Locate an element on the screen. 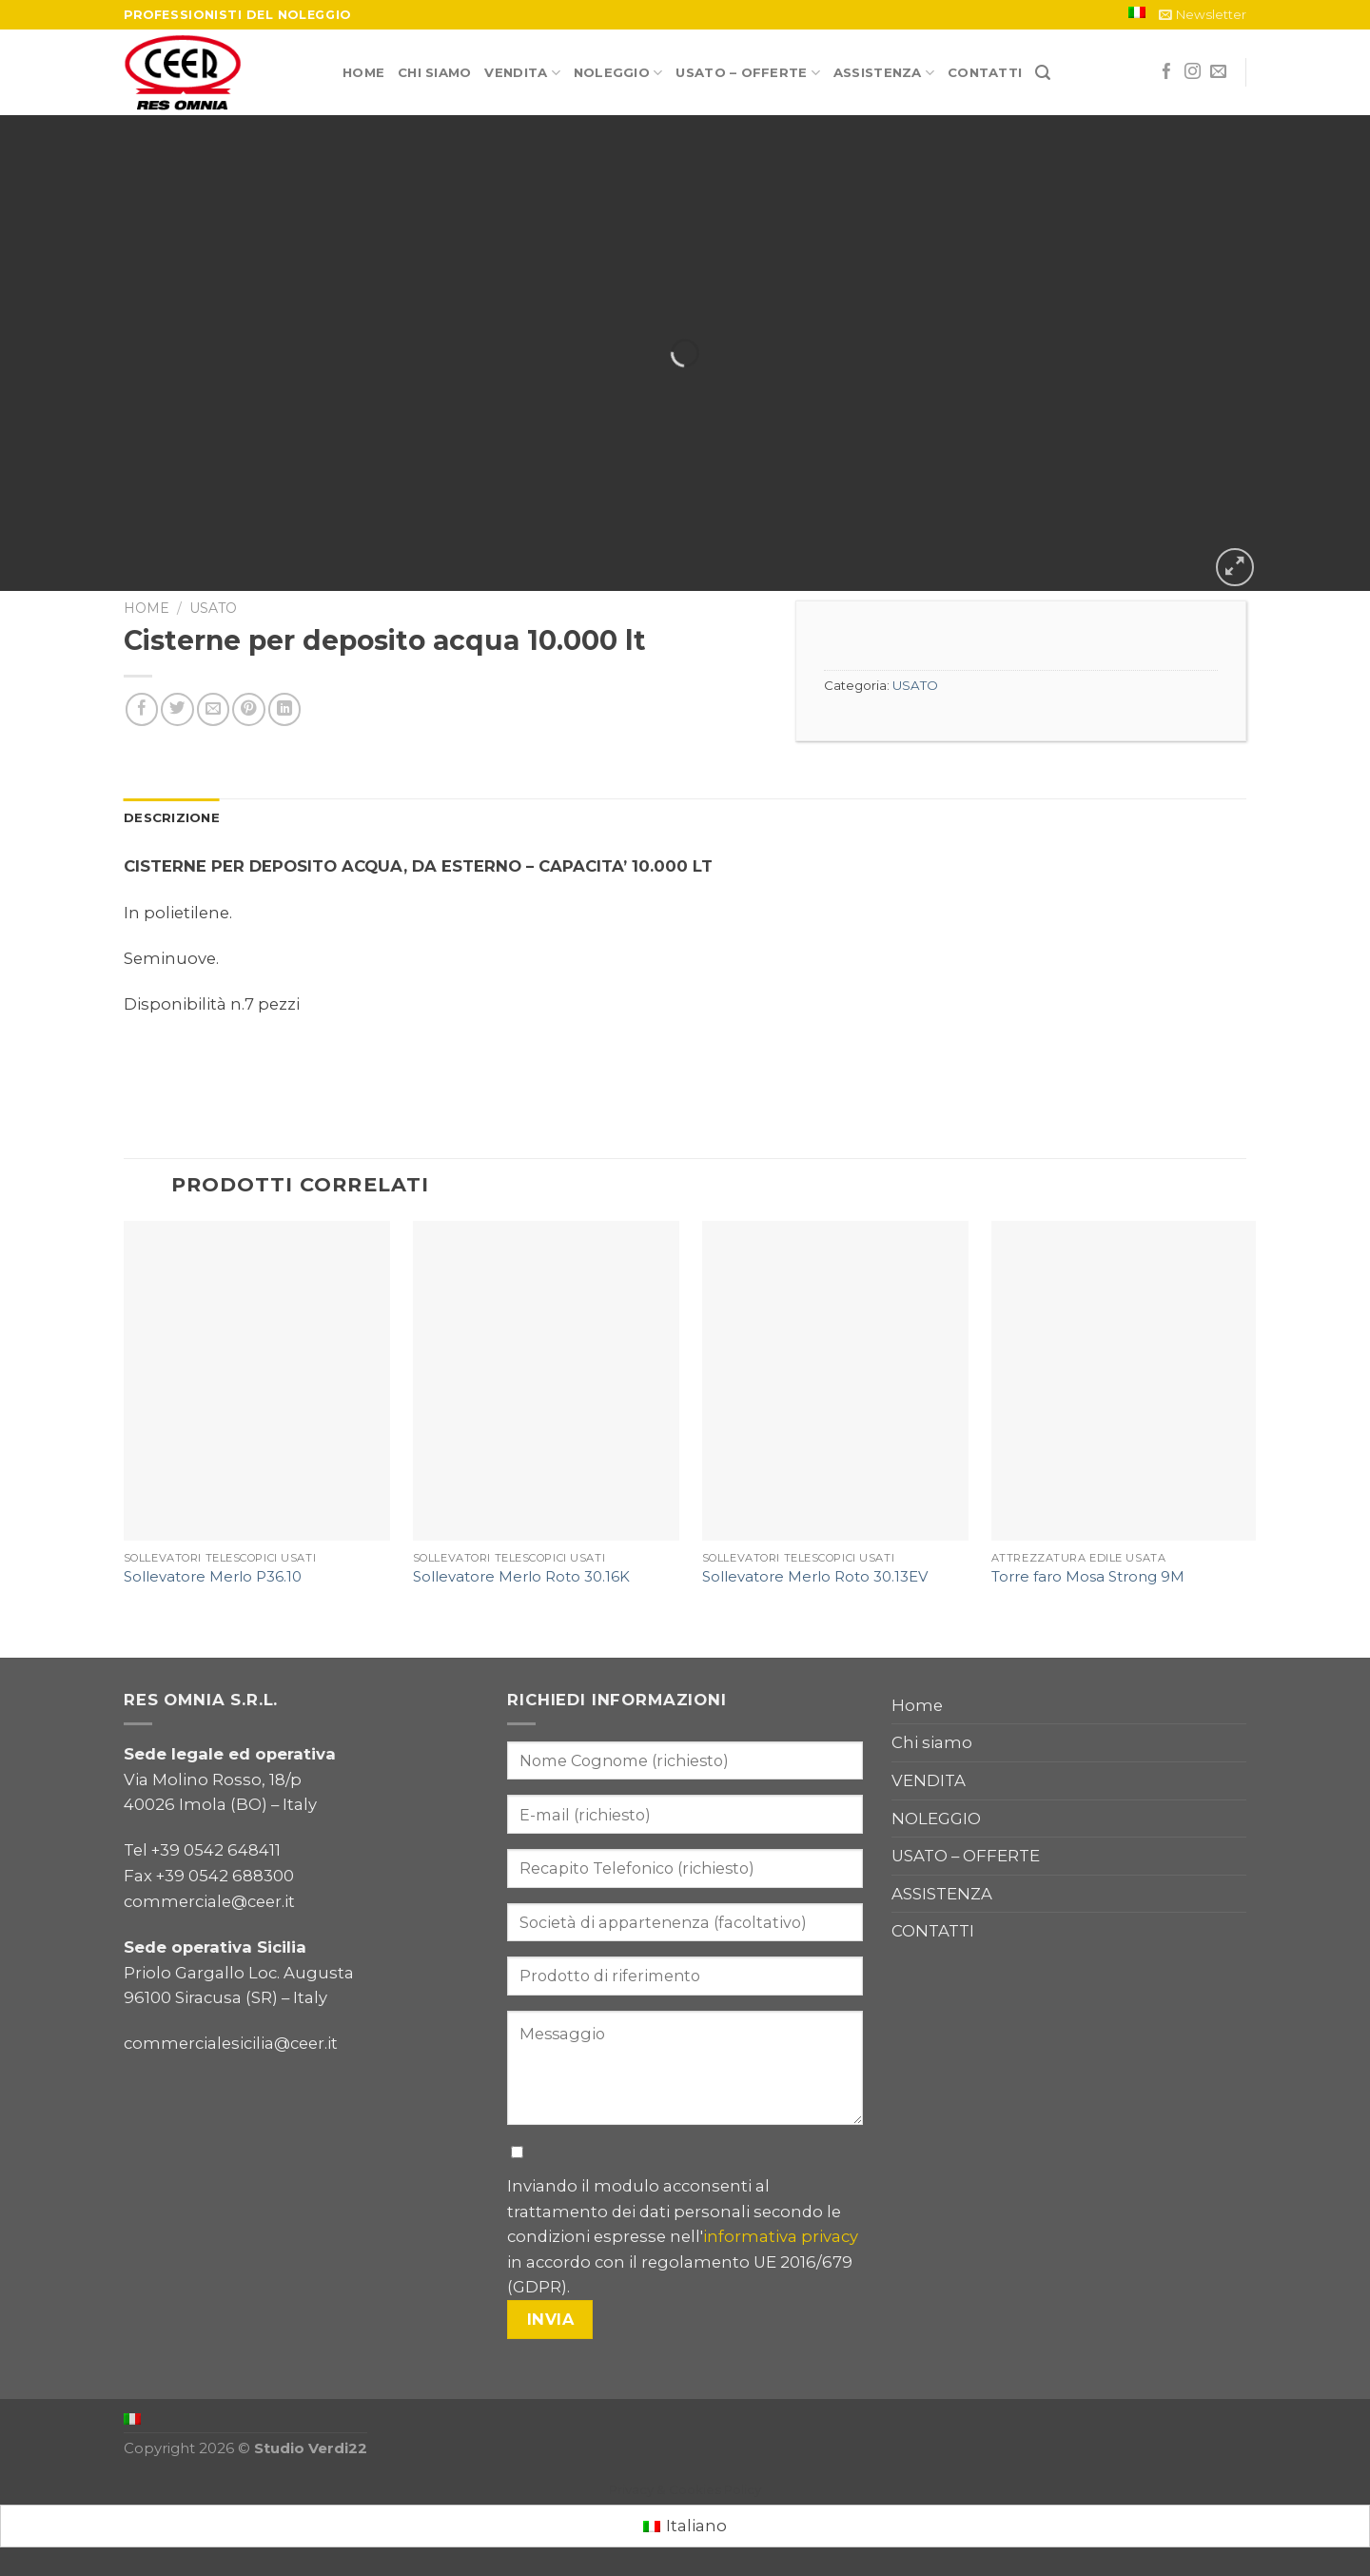  Torre faro Mosa Strong 9M is located at coordinates (1087, 1576).